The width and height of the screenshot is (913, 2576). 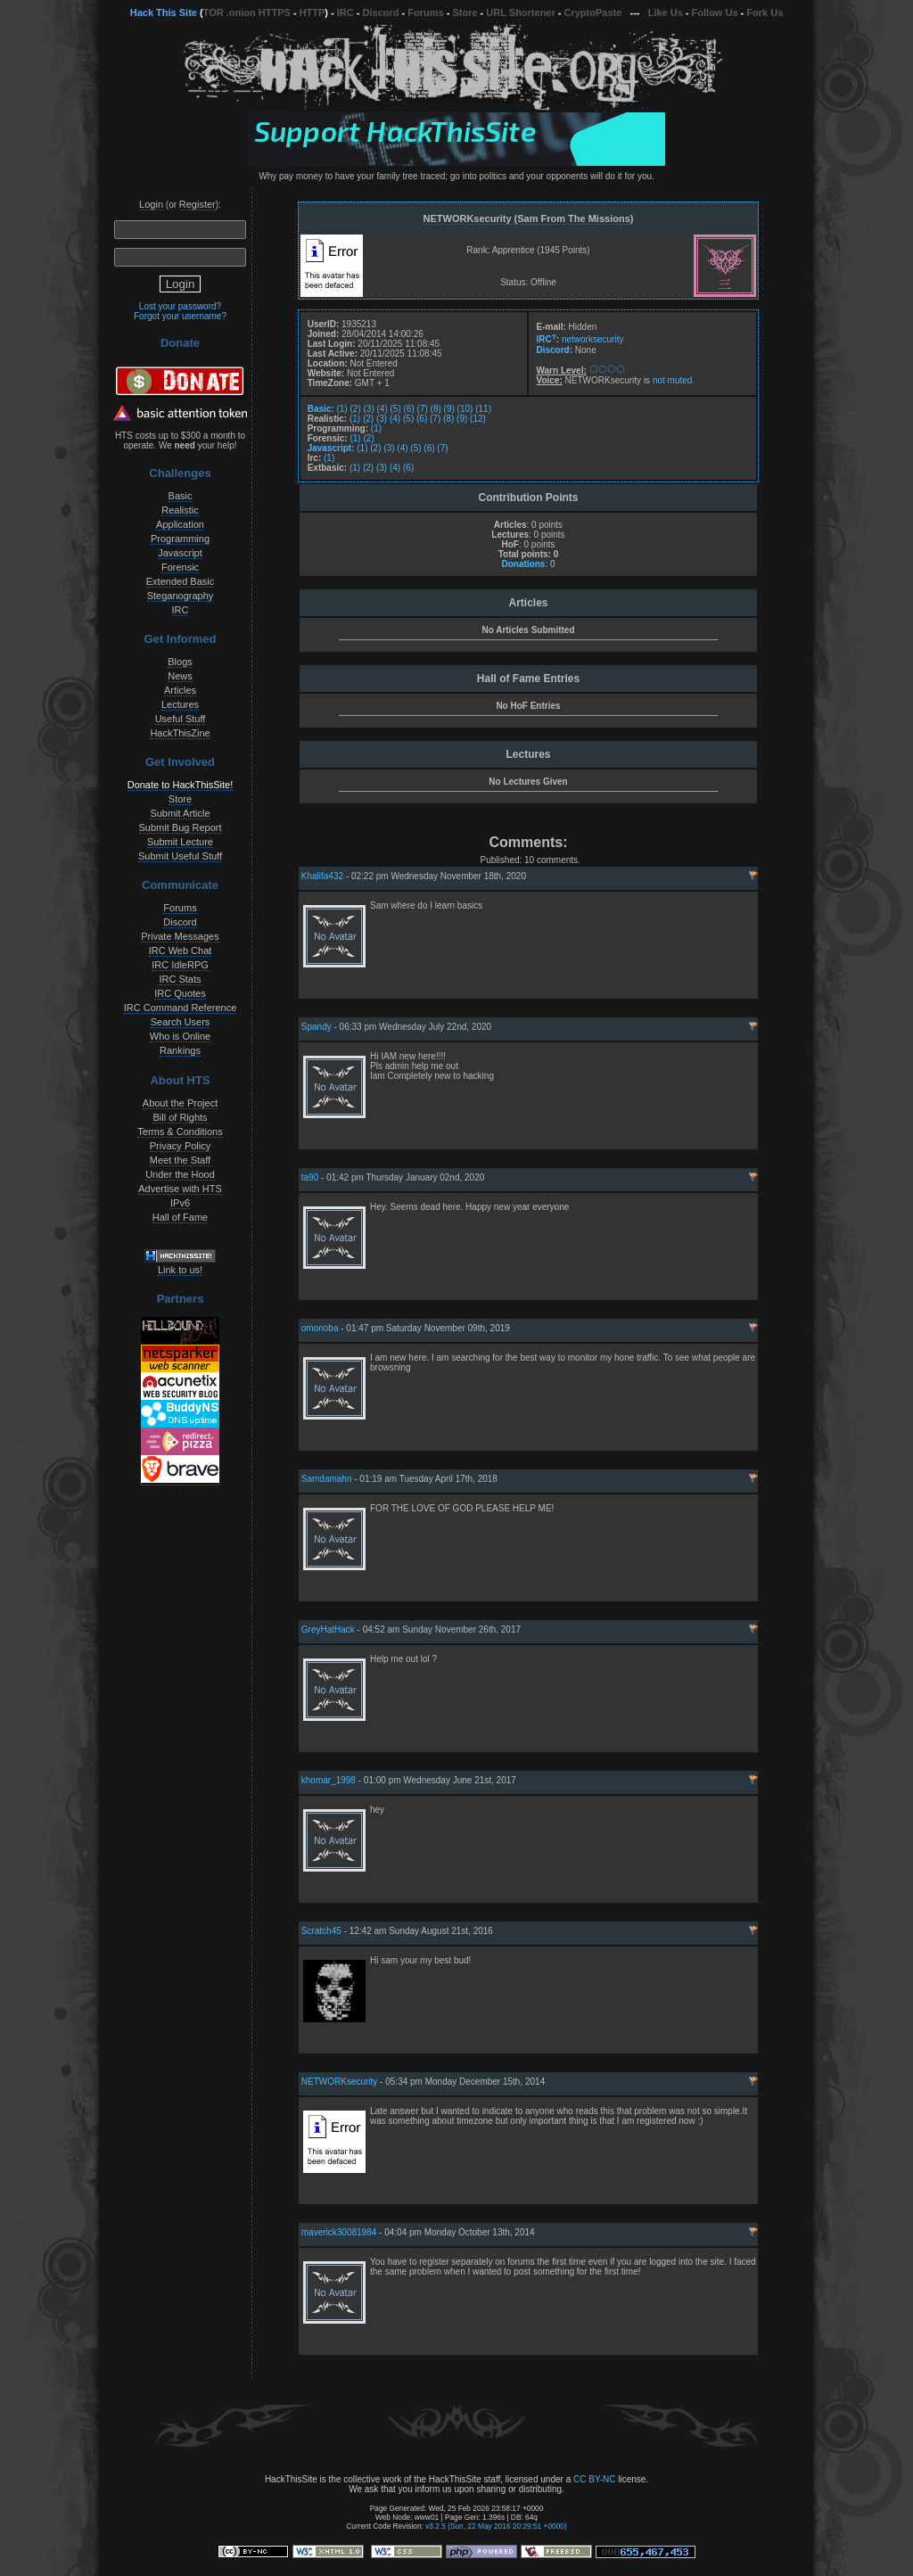 I want to click on Search Users, so click(x=180, y=1021).